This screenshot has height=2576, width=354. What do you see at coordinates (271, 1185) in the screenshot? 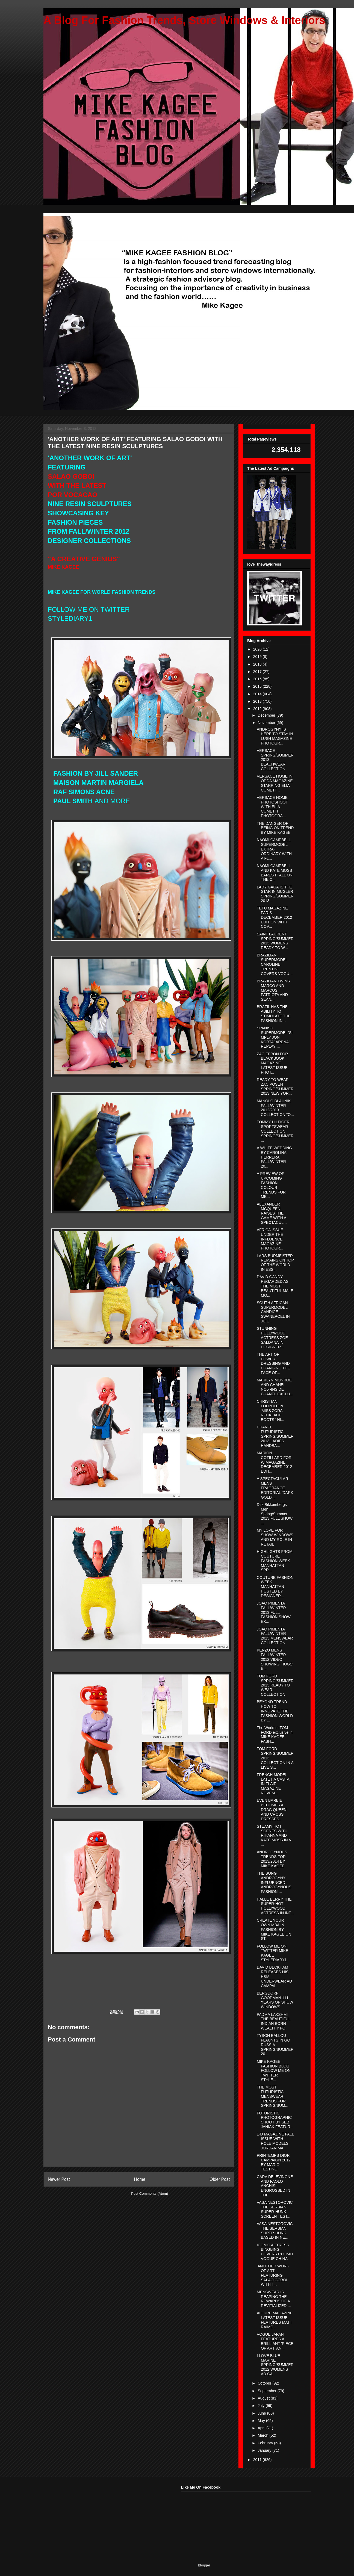
I see `A PREVIEW OF UPCOMING FASHION COLOUR TRENDS FOR ME...` at bounding box center [271, 1185].